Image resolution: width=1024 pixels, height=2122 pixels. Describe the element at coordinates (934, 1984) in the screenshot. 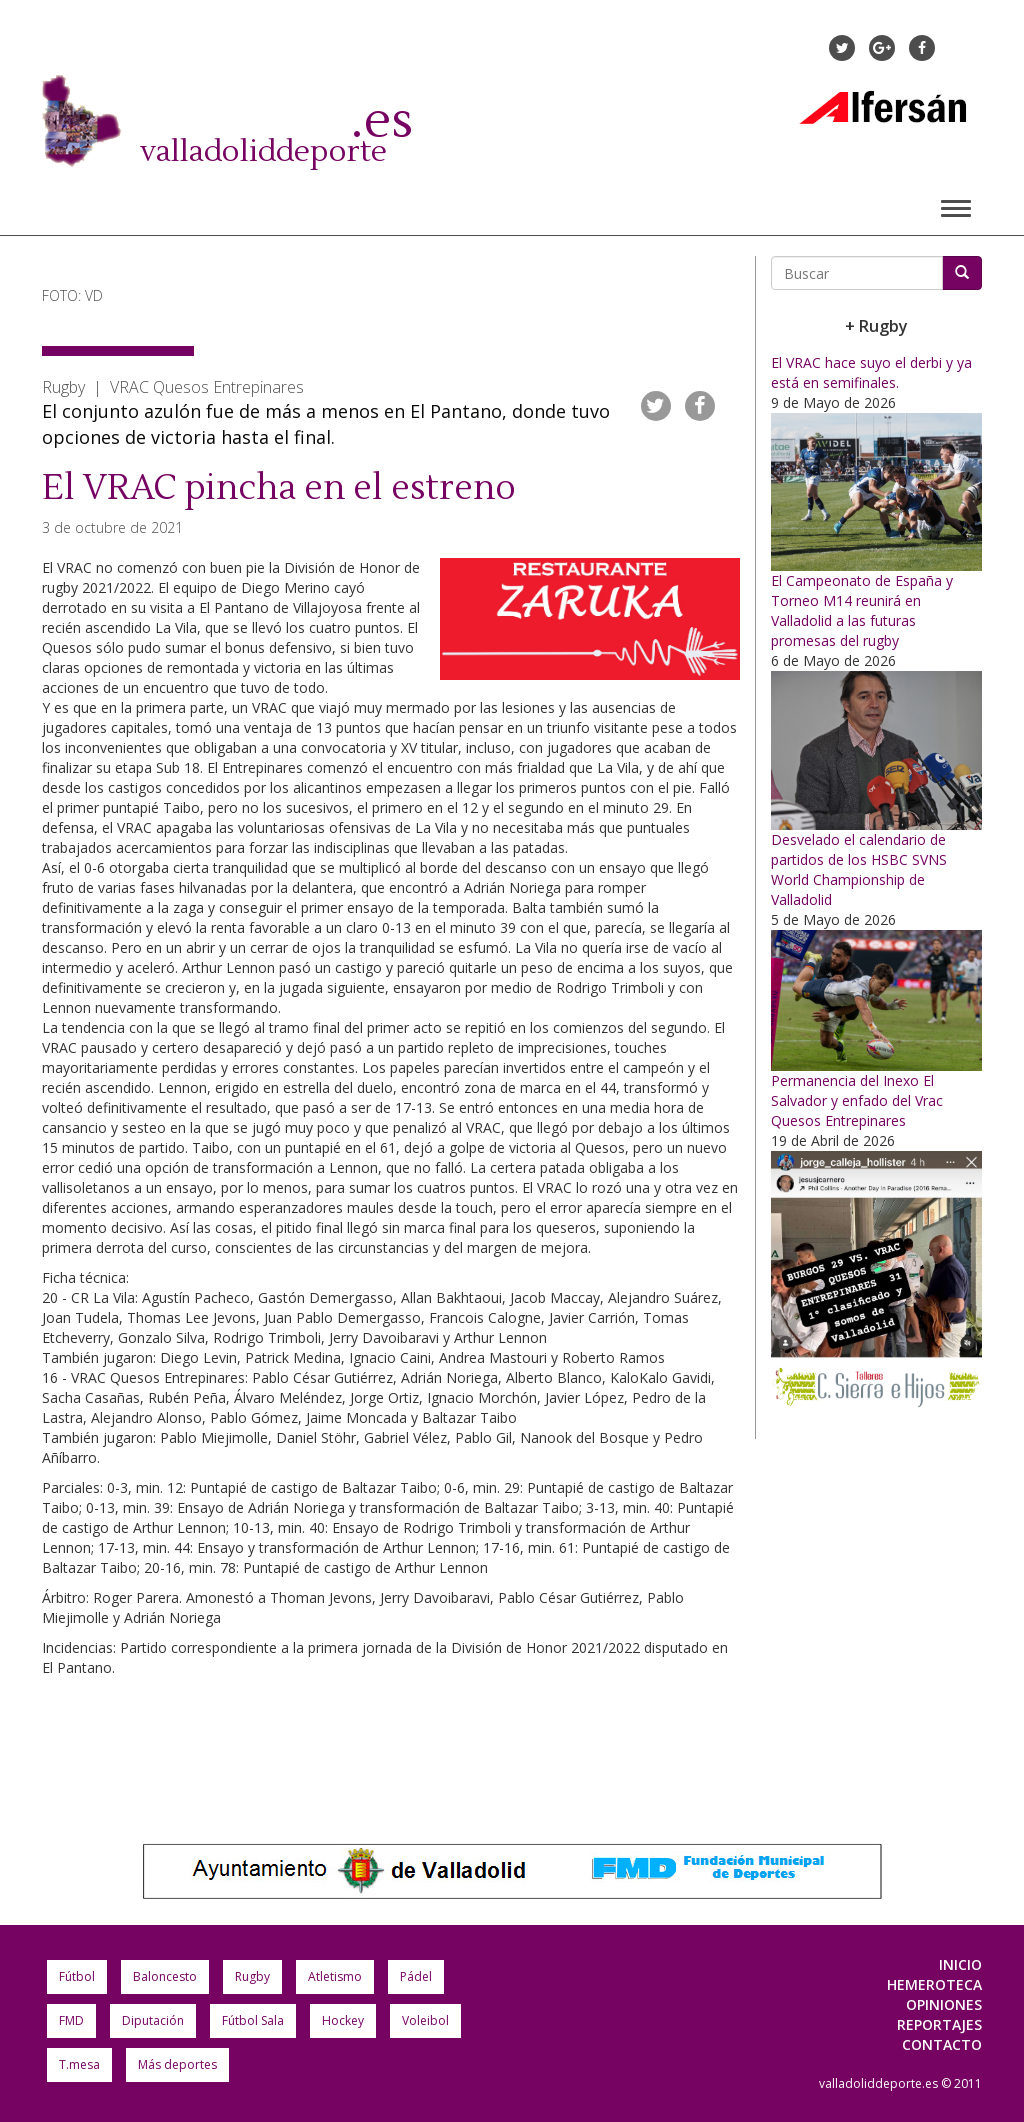

I see `Hemeroteca` at that location.